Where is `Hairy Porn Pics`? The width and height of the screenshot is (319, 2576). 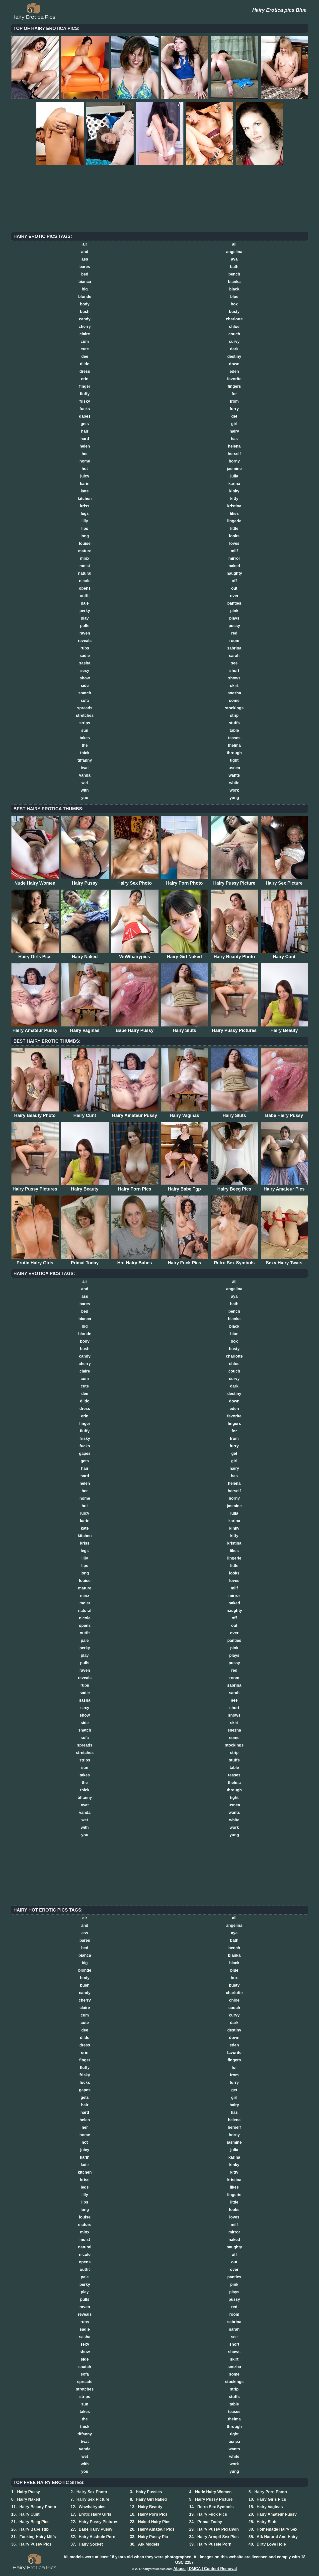
Hairy Porn Pics is located at coordinates (152, 2514).